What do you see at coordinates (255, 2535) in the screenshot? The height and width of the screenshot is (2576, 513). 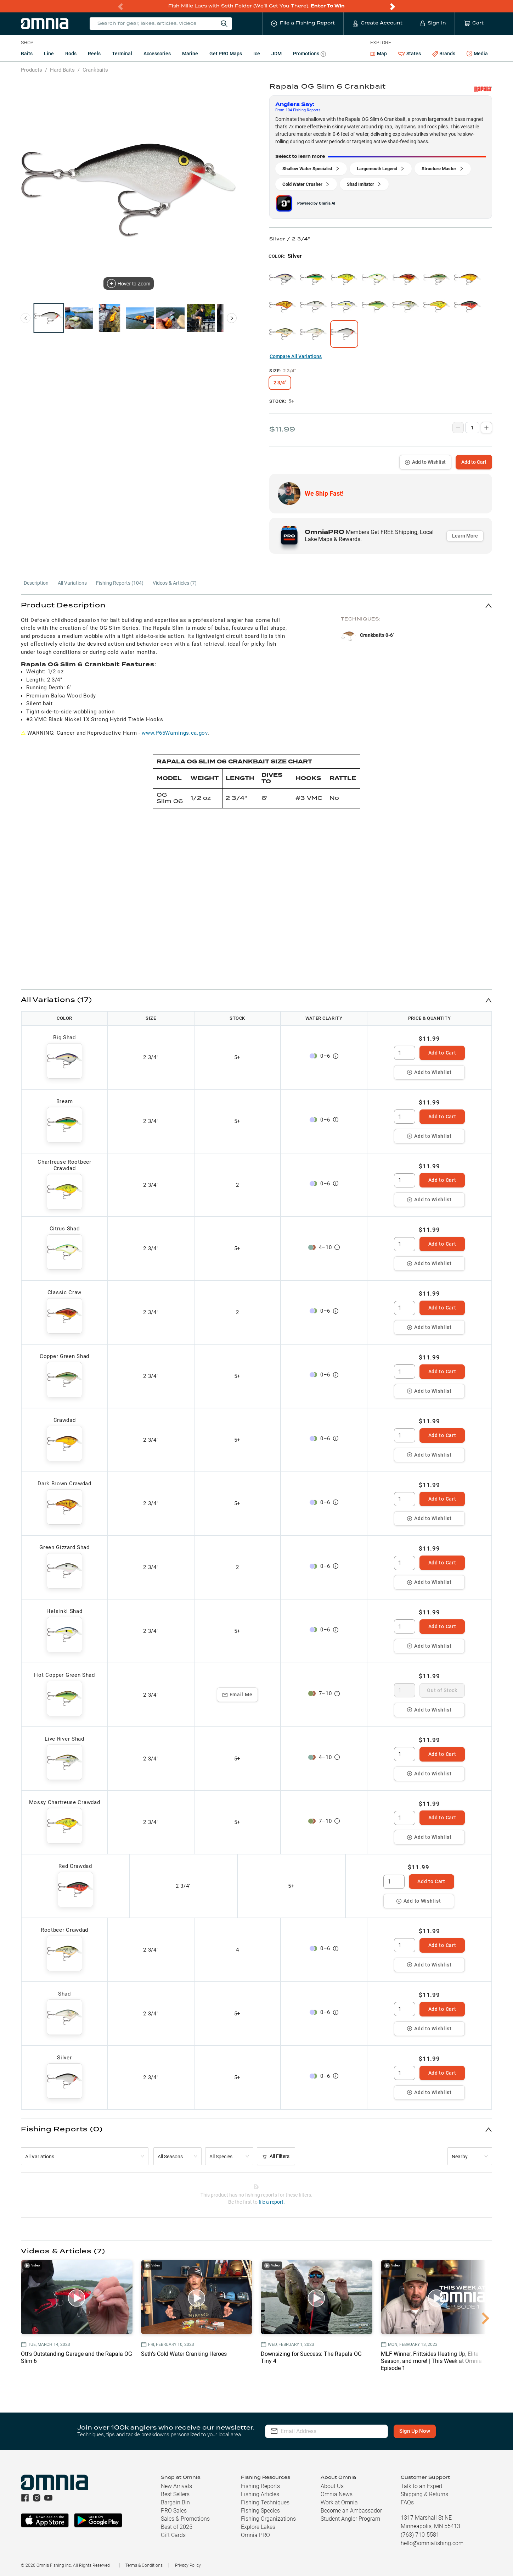 I see `Omnia PRO` at bounding box center [255, 2535].